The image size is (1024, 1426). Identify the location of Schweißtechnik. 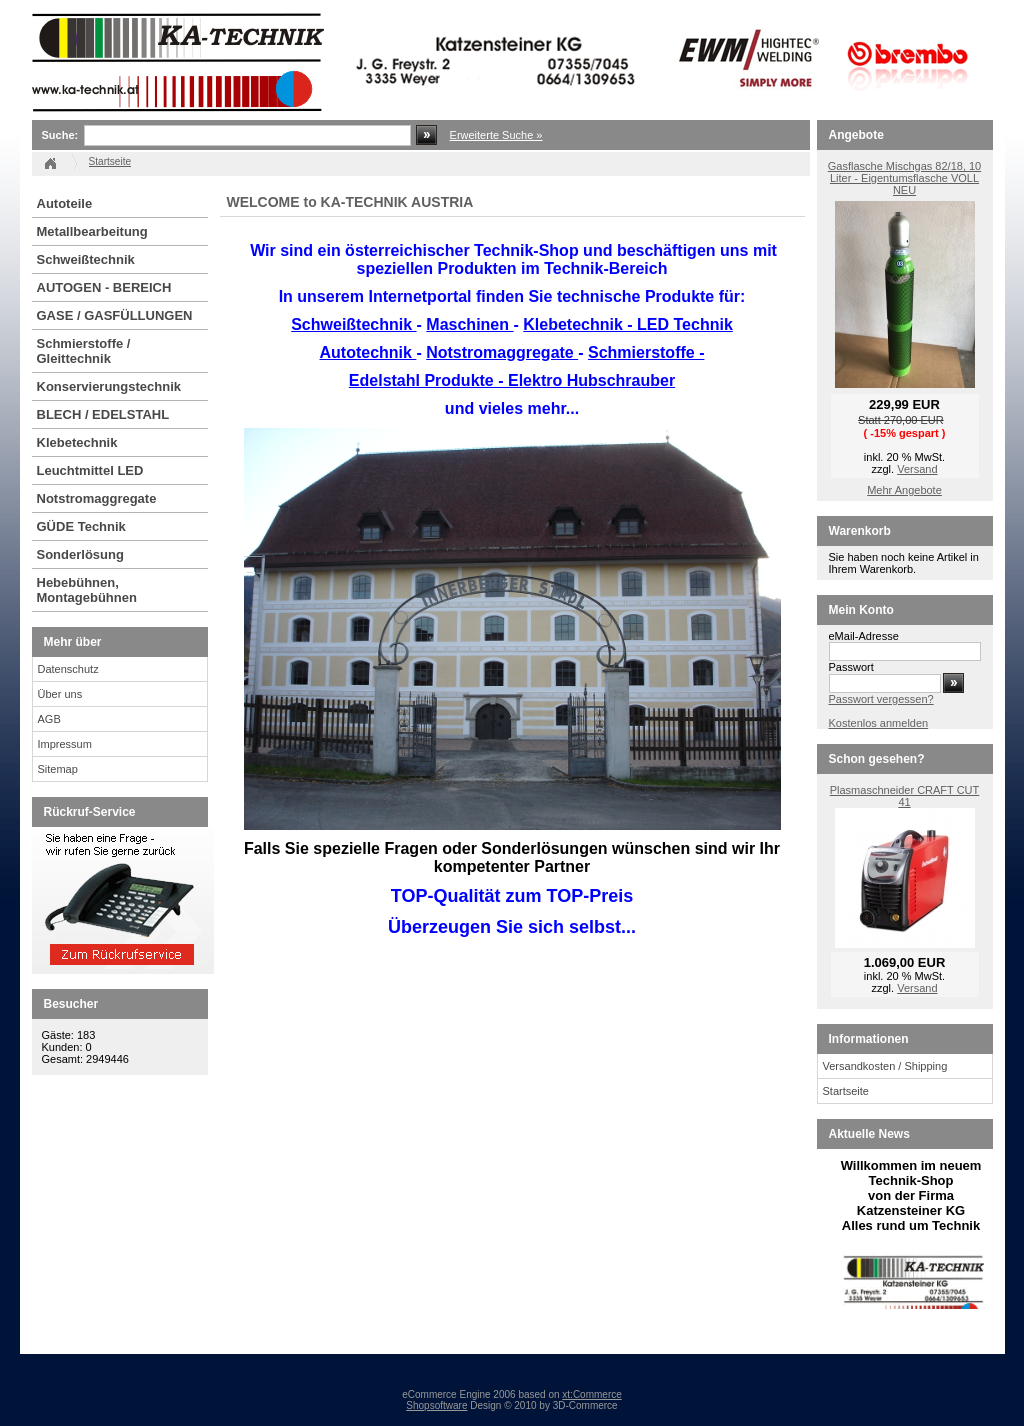
(86, 259).